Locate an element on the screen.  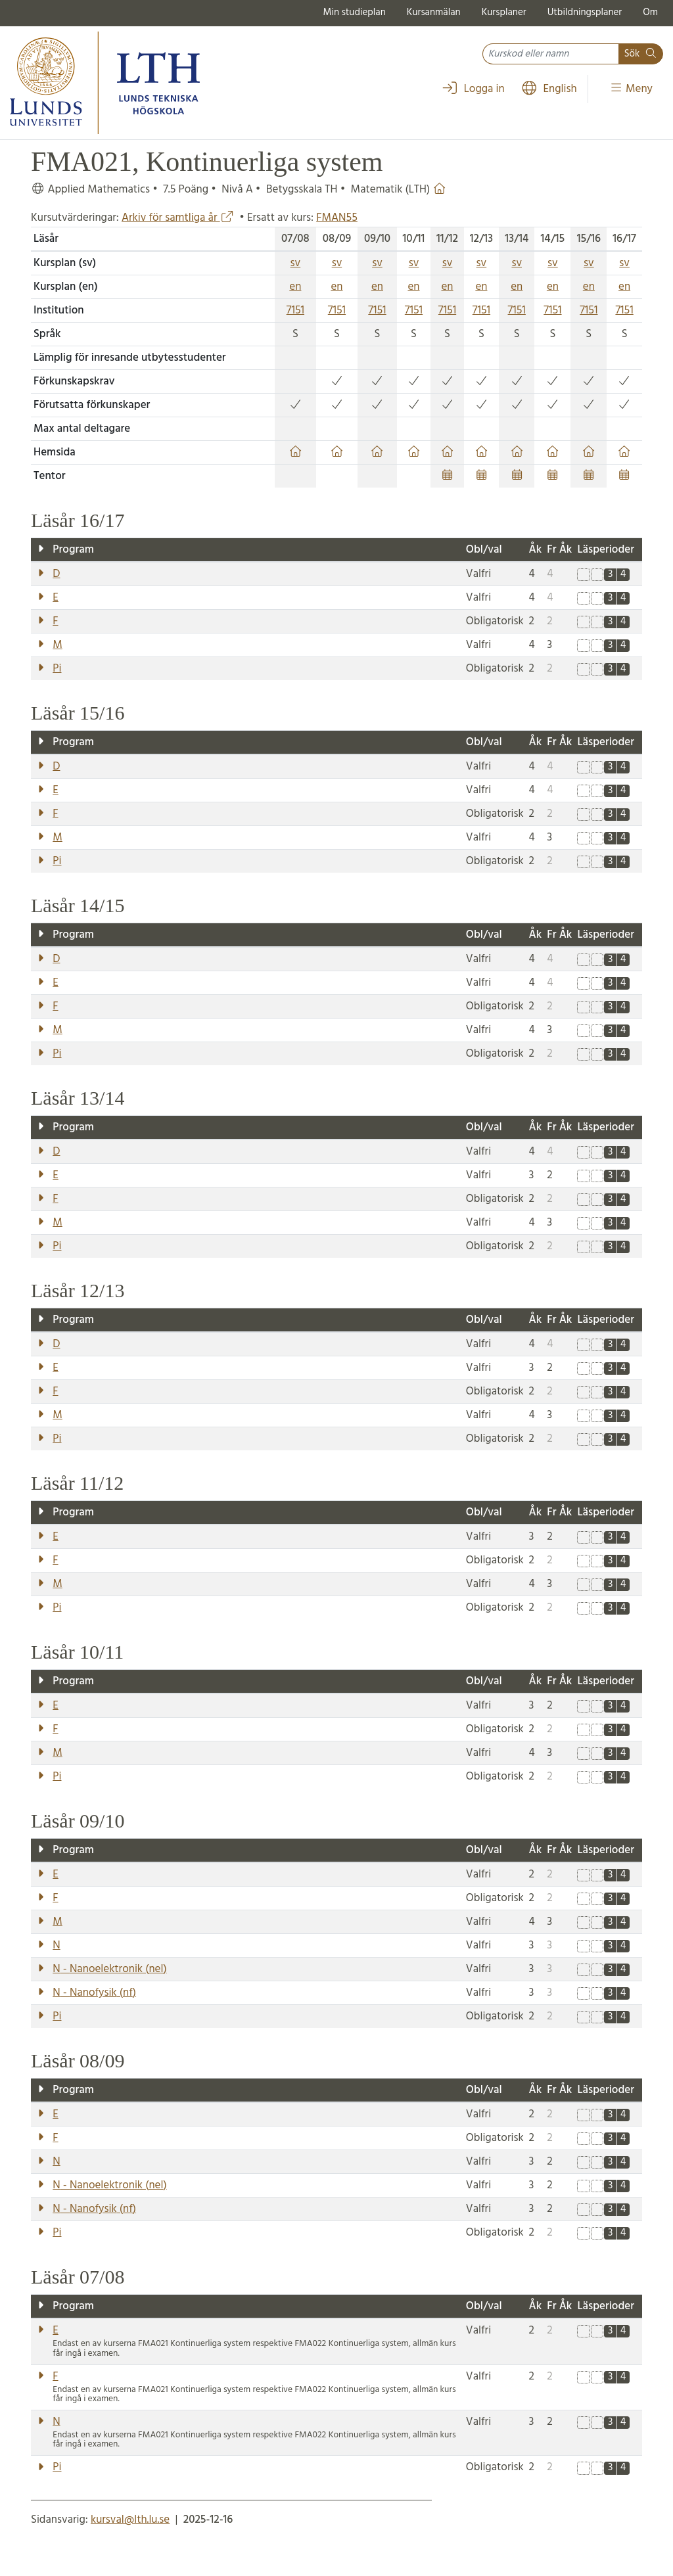
Kursanmälan is located at coordinates (434, 12).